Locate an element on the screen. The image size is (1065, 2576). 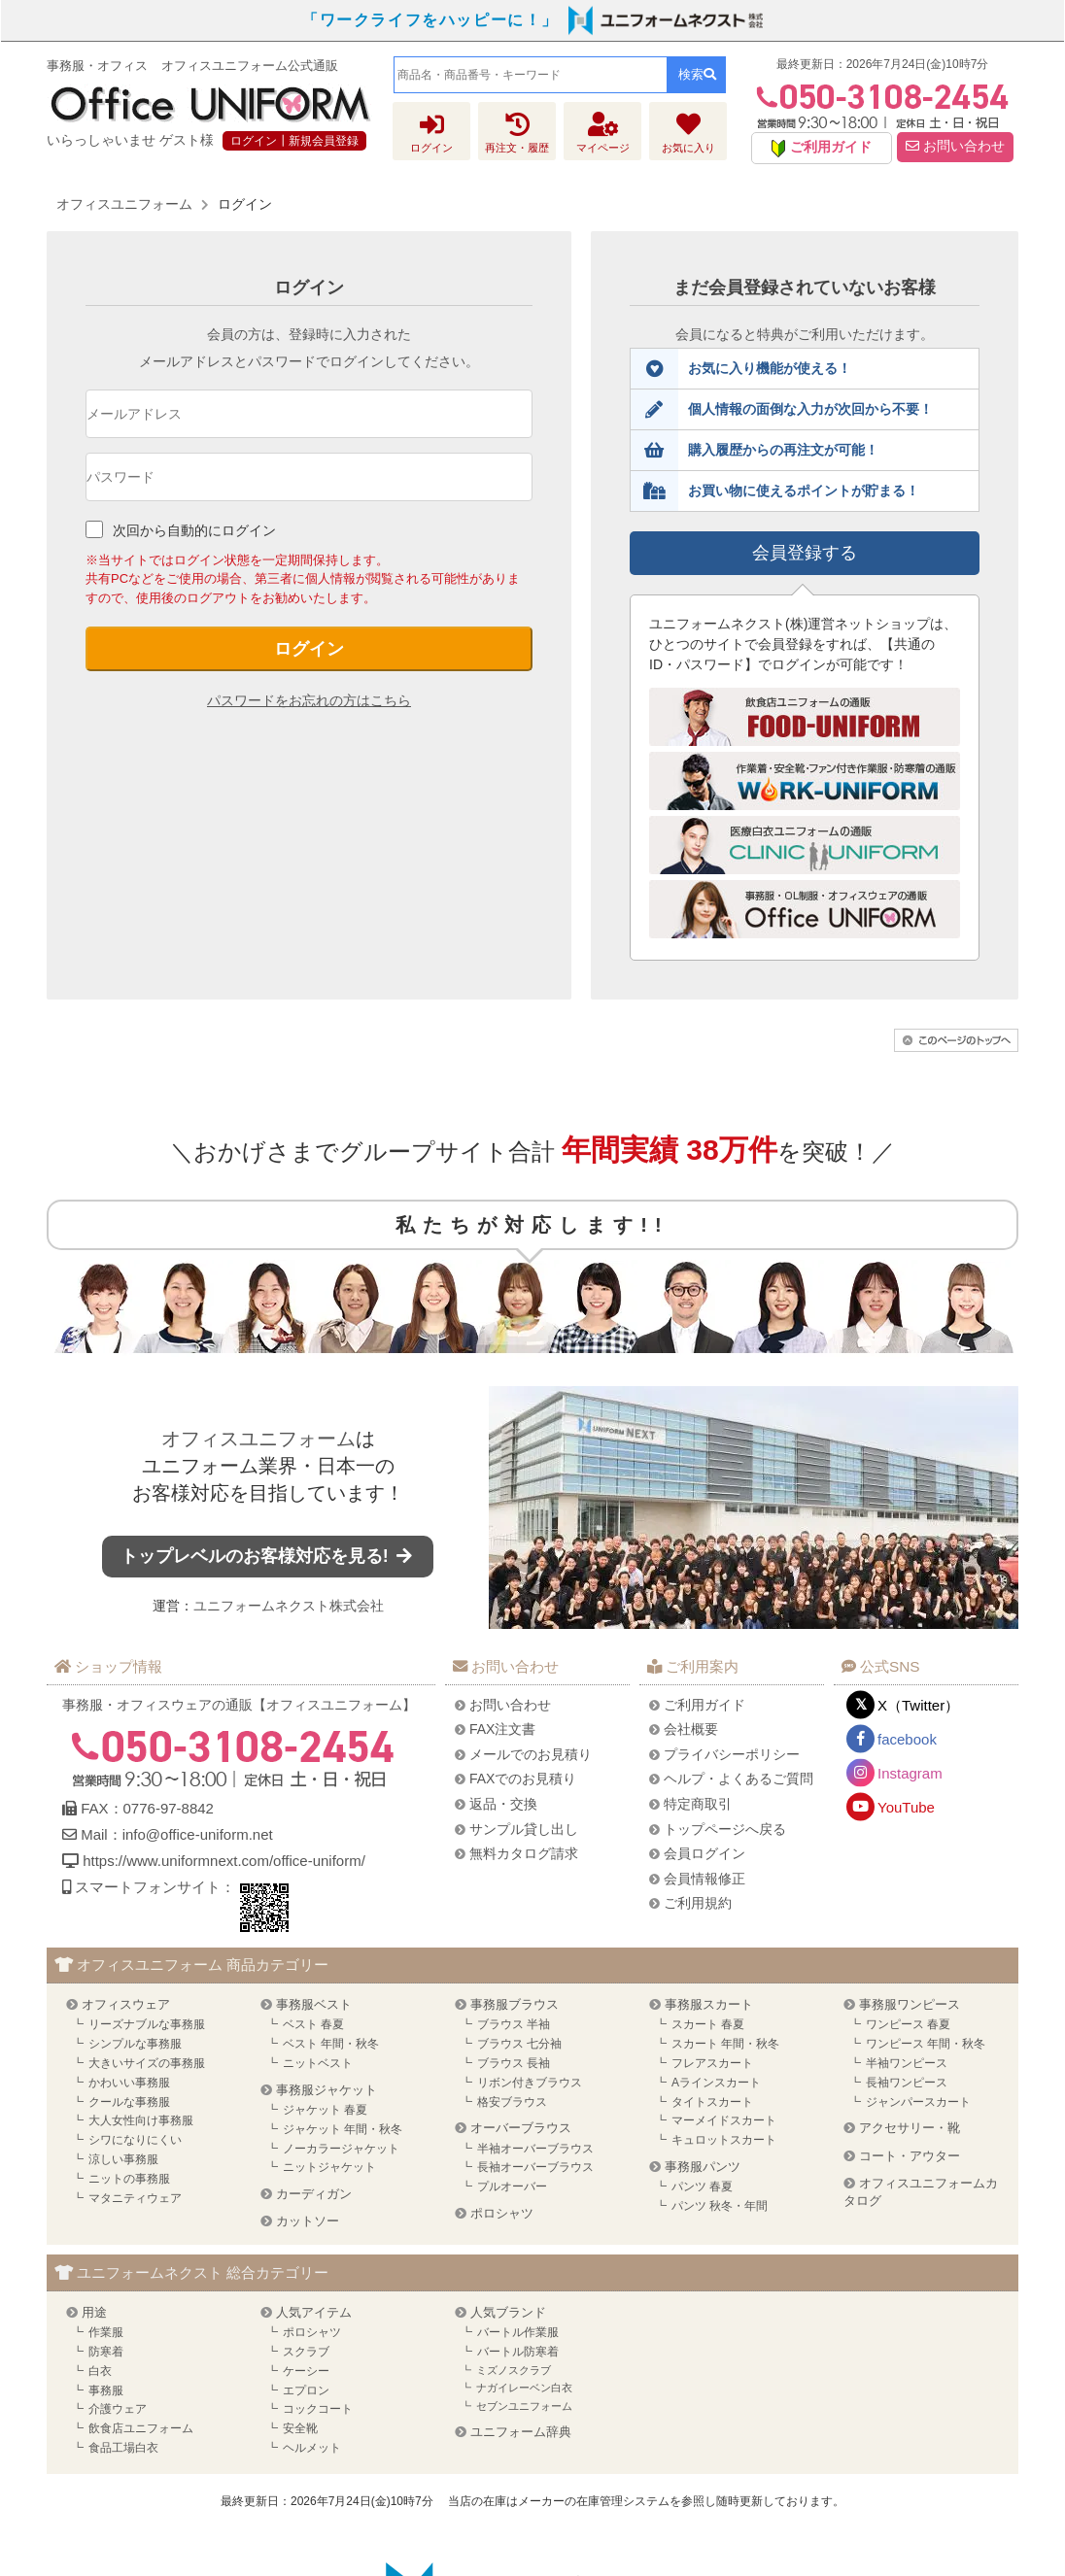
無料カタログ請求 is located at coordinates (523, 1853).